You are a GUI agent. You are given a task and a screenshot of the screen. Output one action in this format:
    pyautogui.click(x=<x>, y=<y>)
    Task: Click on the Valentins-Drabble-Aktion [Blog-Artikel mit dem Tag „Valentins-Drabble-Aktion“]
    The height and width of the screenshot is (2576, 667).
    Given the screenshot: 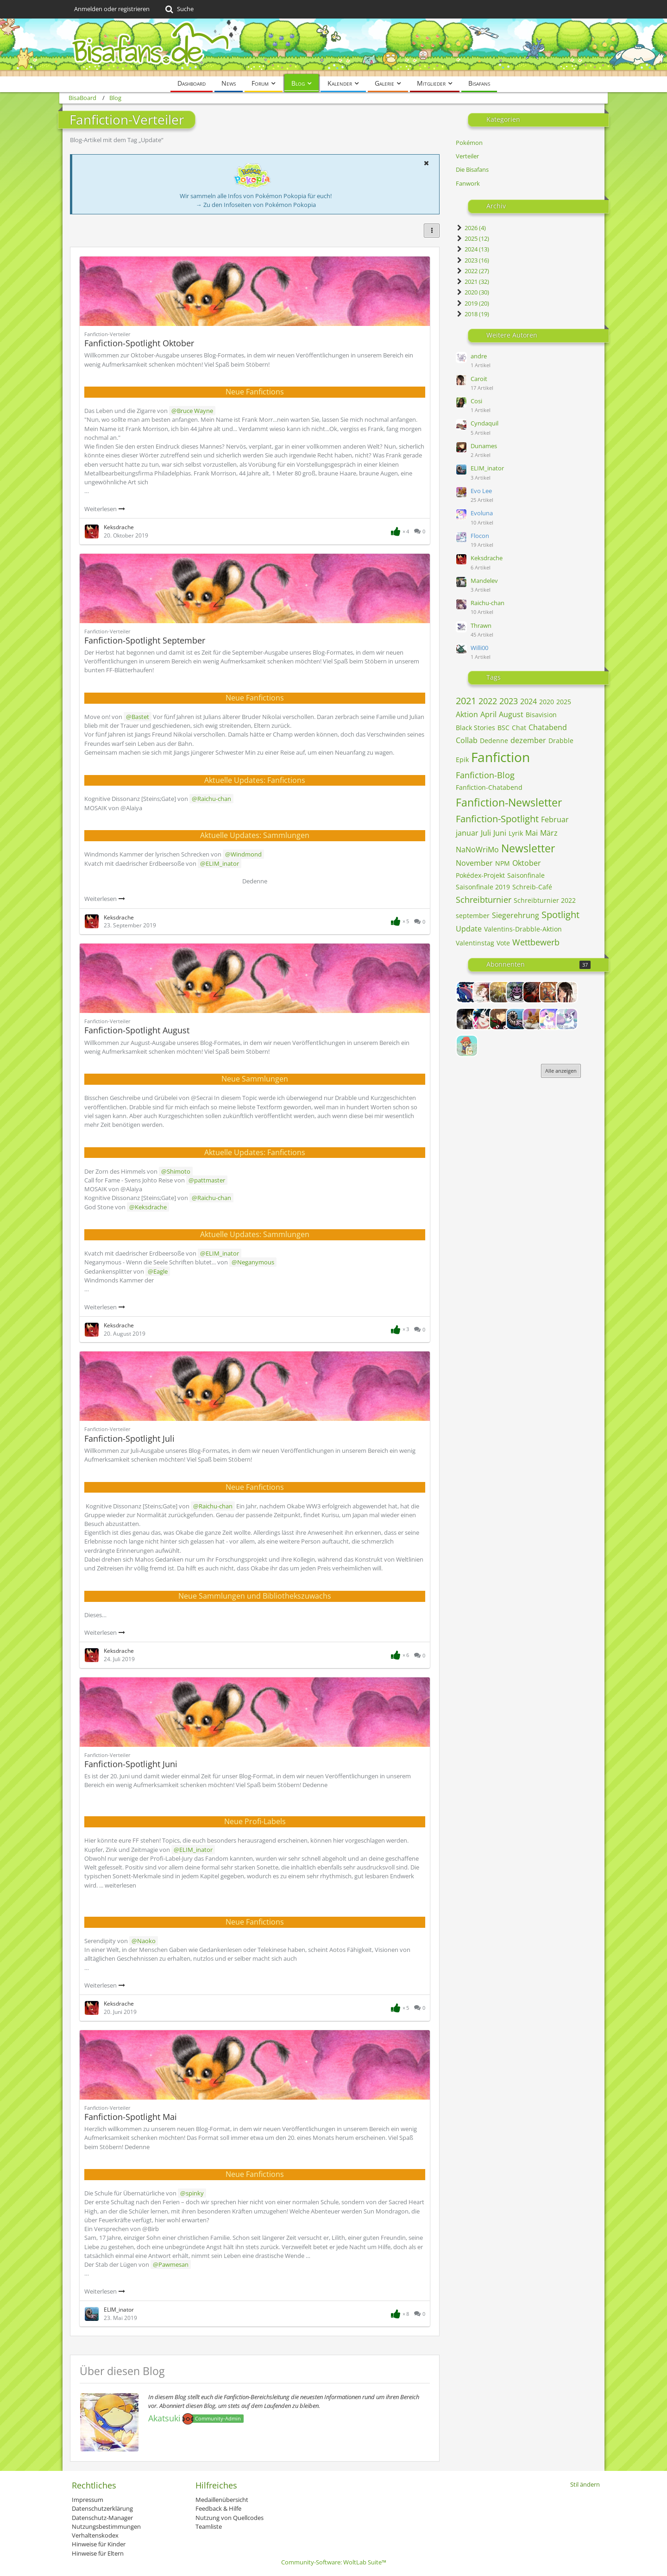 What is the action you would take?
    pyautogui.click(x=523, y=929)
    